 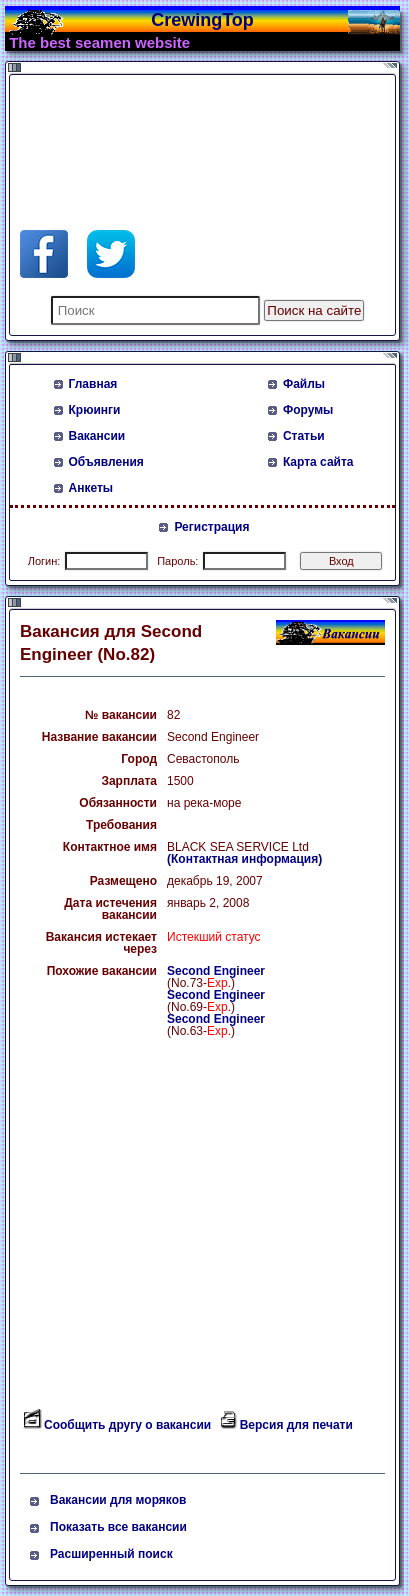 I want to click on Вакансии для моряков, so click(x=118, y=1500).